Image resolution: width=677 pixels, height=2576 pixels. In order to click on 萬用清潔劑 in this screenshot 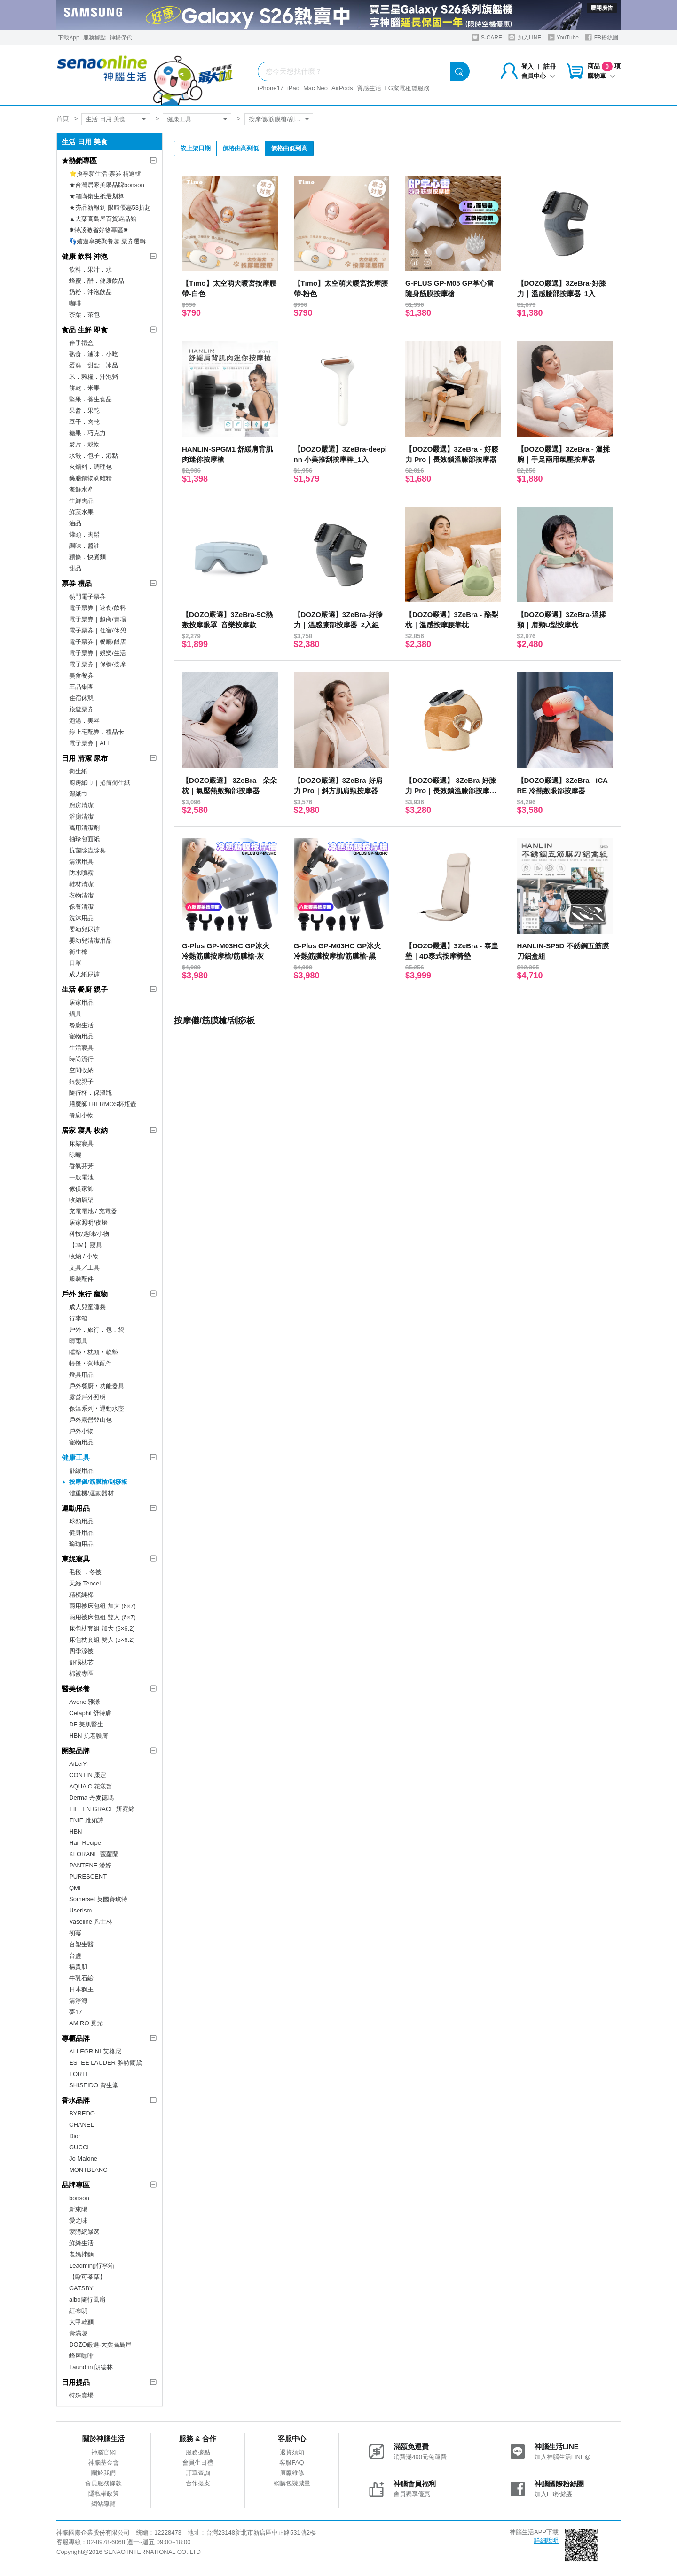, I will do `click(84, 827)`.